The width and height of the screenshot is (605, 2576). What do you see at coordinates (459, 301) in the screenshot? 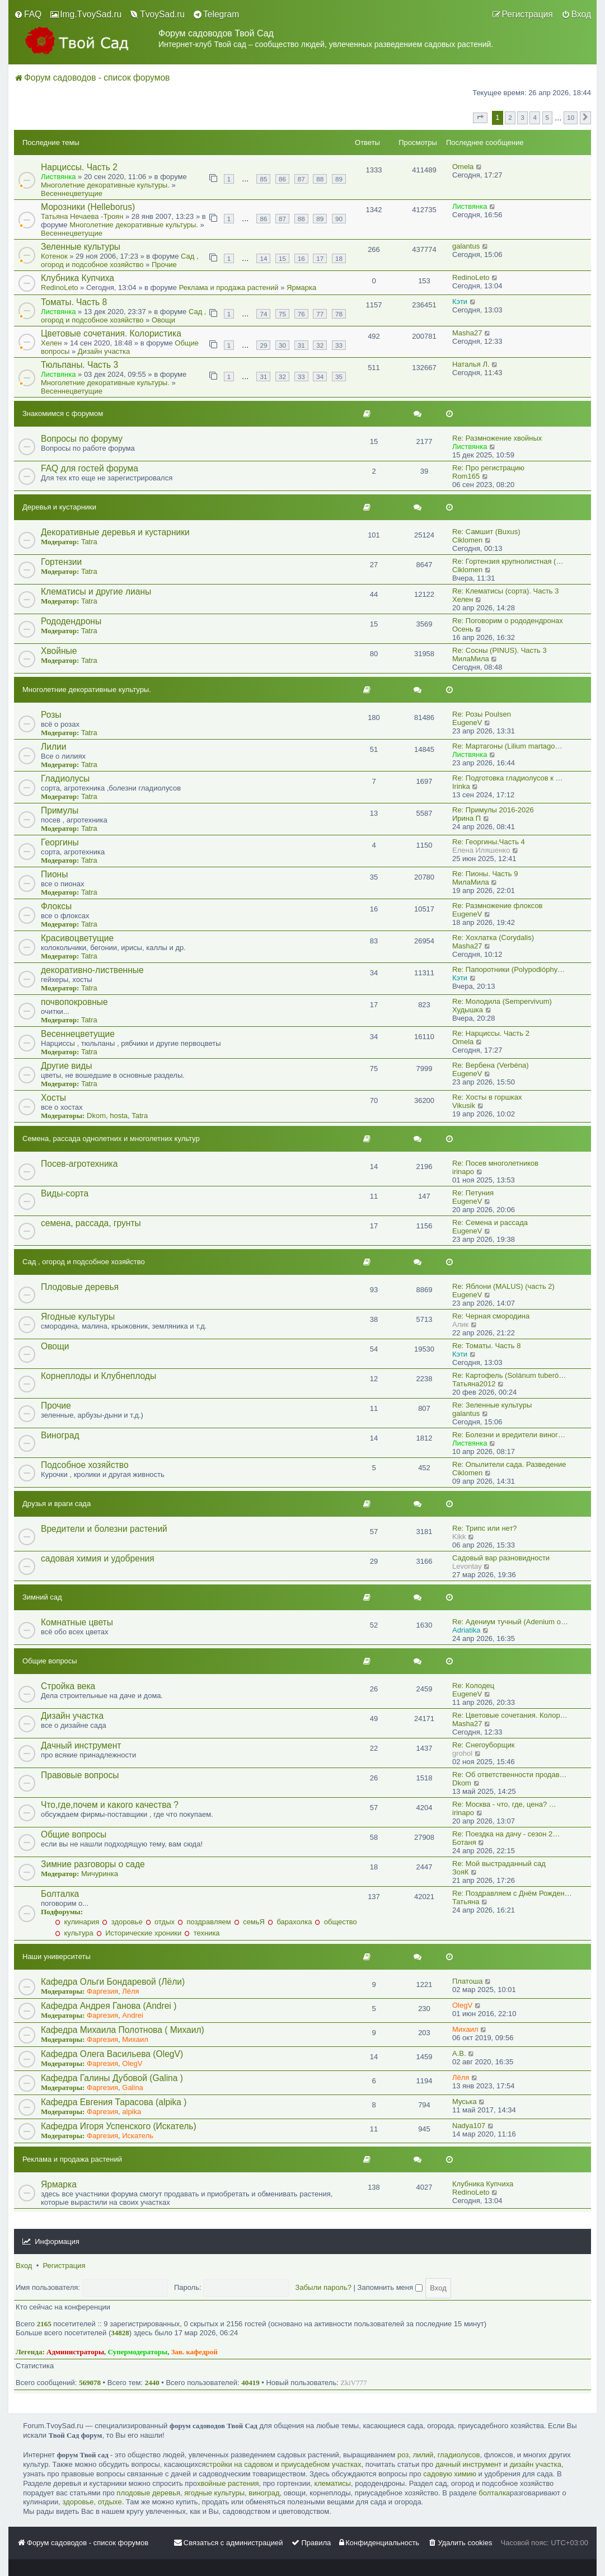
I see `Кэти` at bounding box center [459, 301].